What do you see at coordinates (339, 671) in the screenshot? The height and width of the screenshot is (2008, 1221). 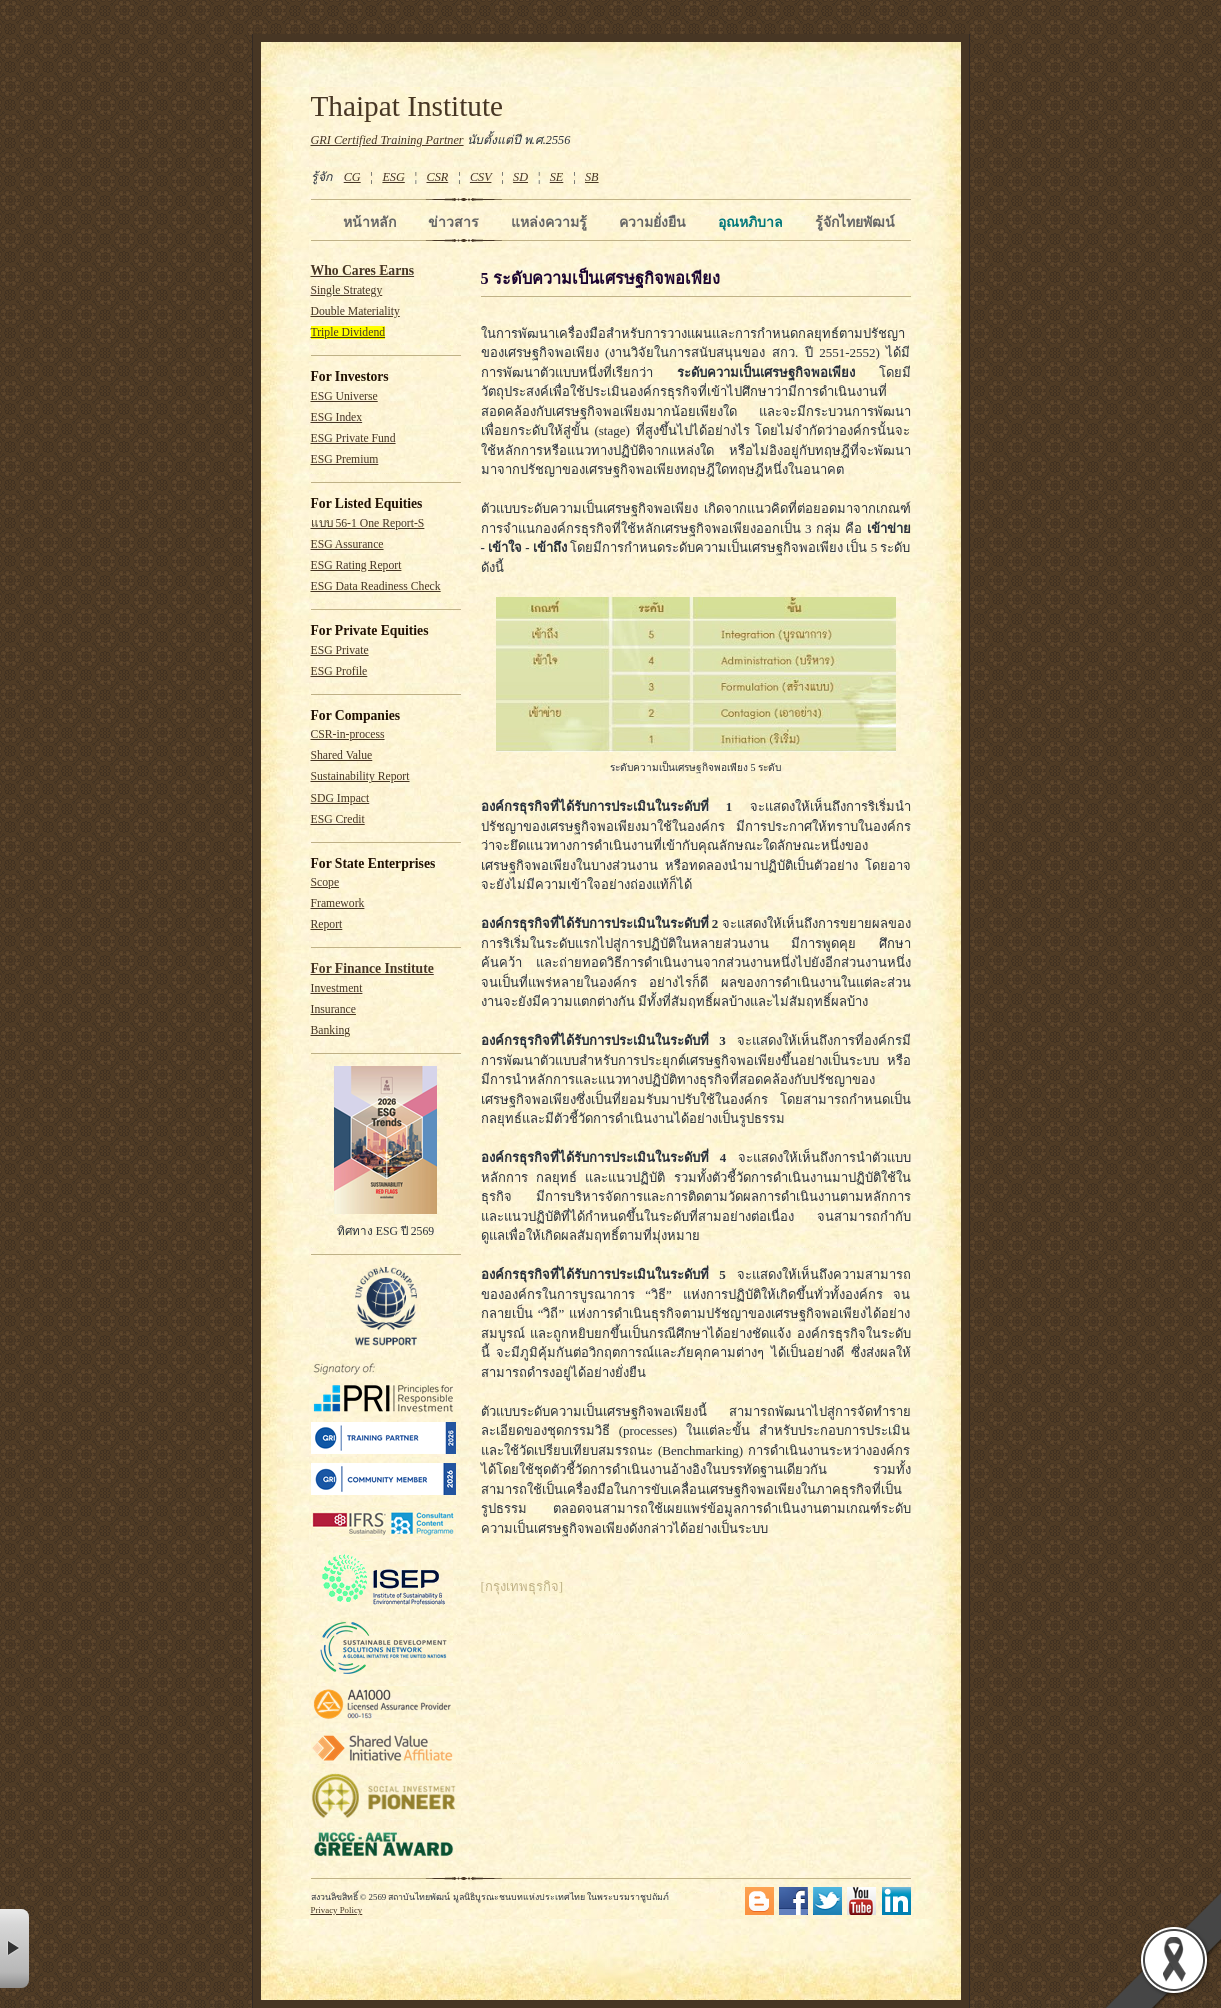 I see `ESG Profile` at bounding box center [339, 671].